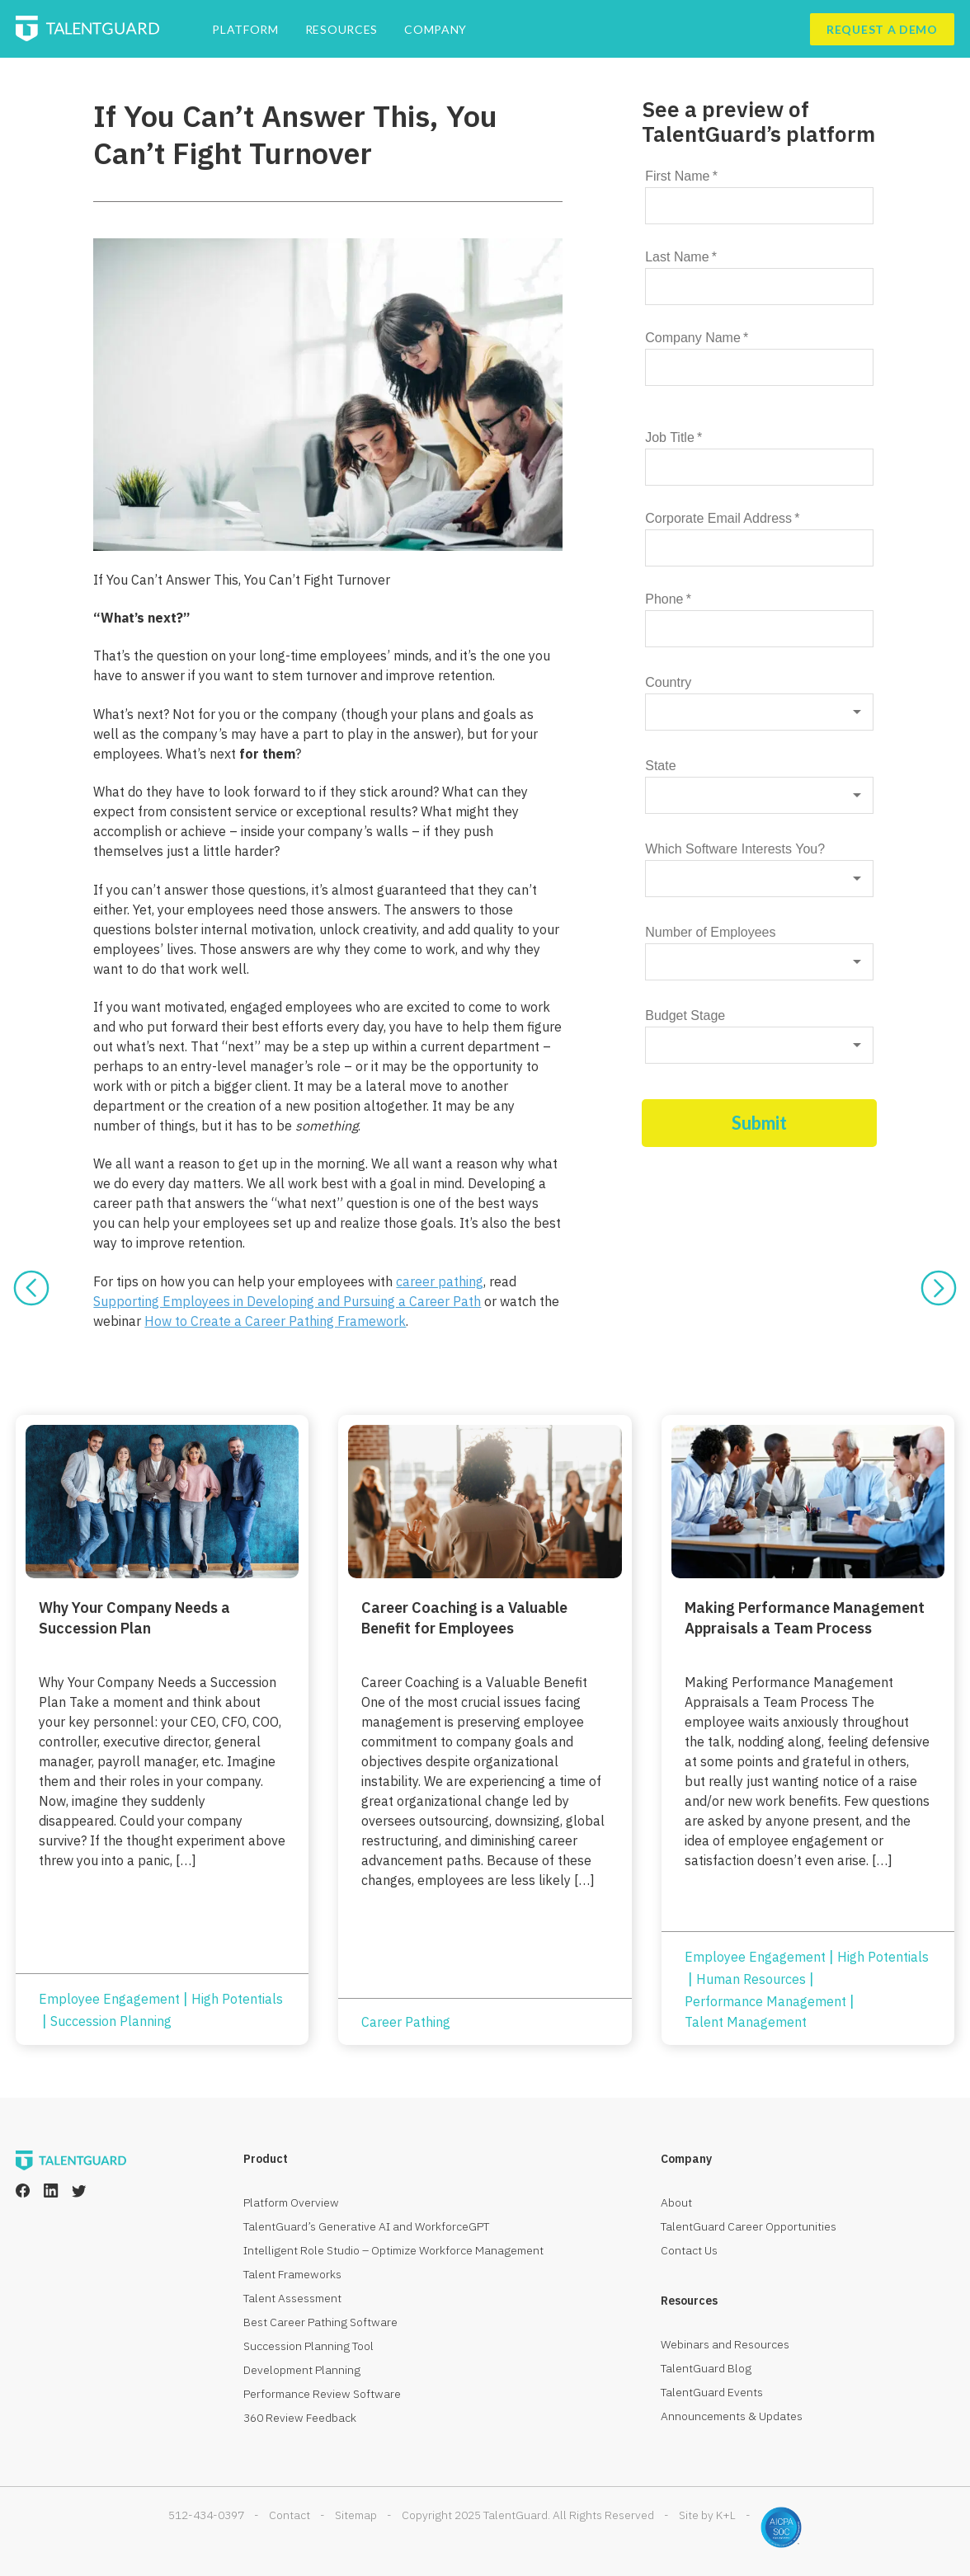 Image resolution: width=970 pixels, height=2576 pixels. What do you see at coordinates (308, 2346) in the screenshot?
I see `Succession Planning Tool` at bounding box center [308, 2346].